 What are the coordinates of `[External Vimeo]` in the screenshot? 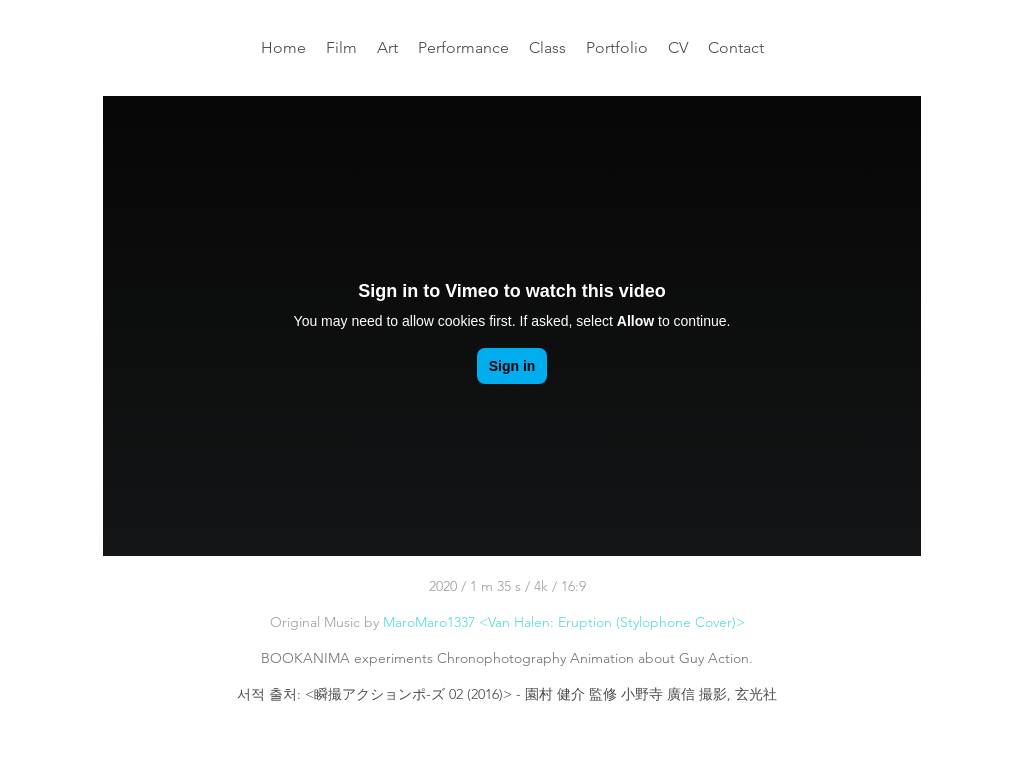 It's located at (512, 326).